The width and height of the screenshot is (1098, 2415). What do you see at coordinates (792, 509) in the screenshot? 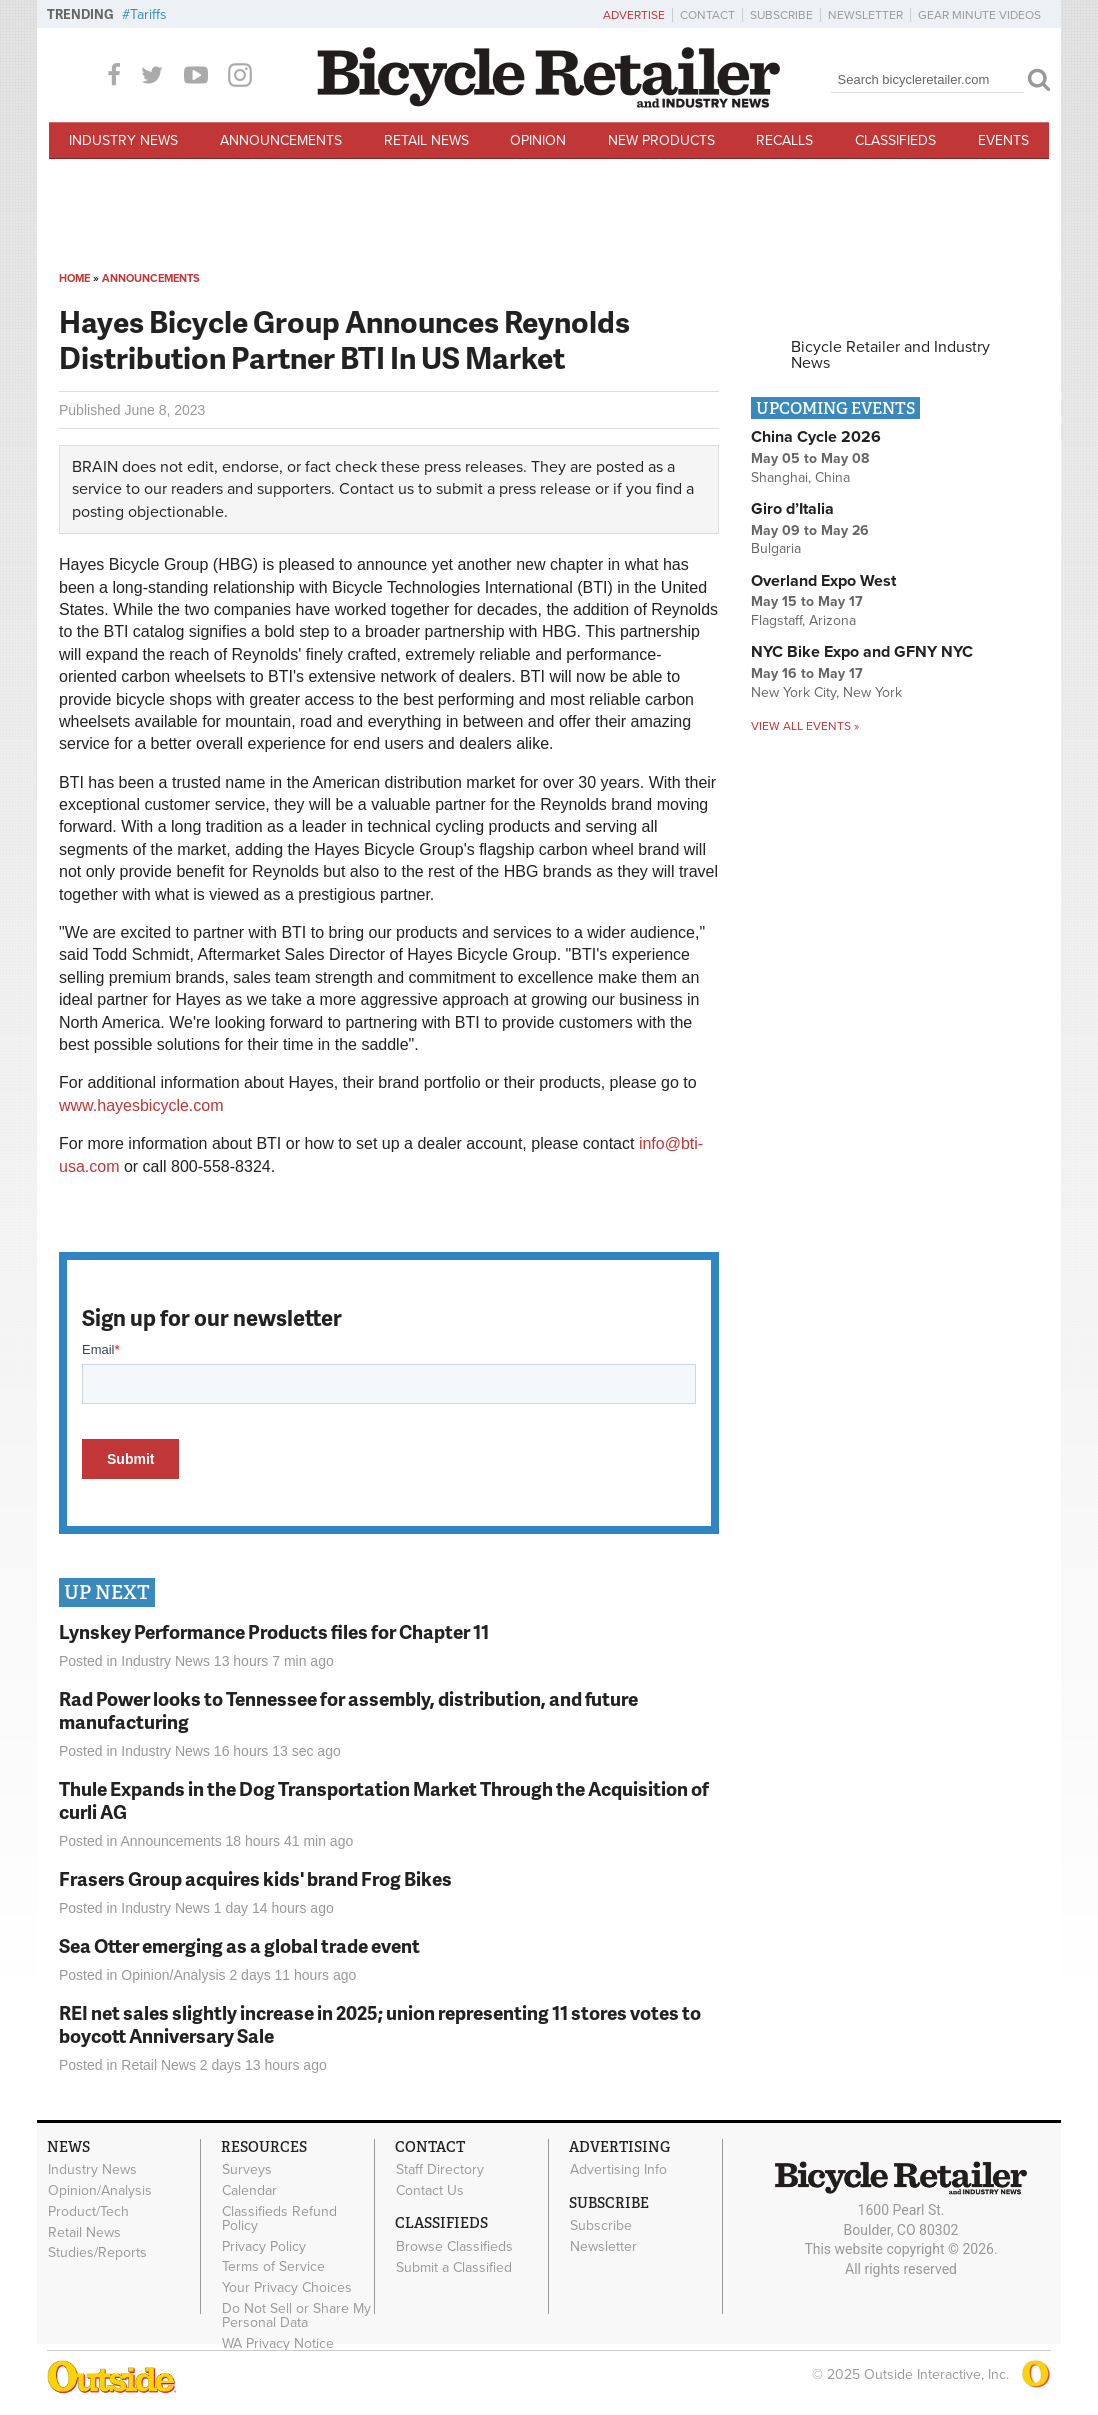
I see `Giro d’Italia` at bounding box center [792, 509].